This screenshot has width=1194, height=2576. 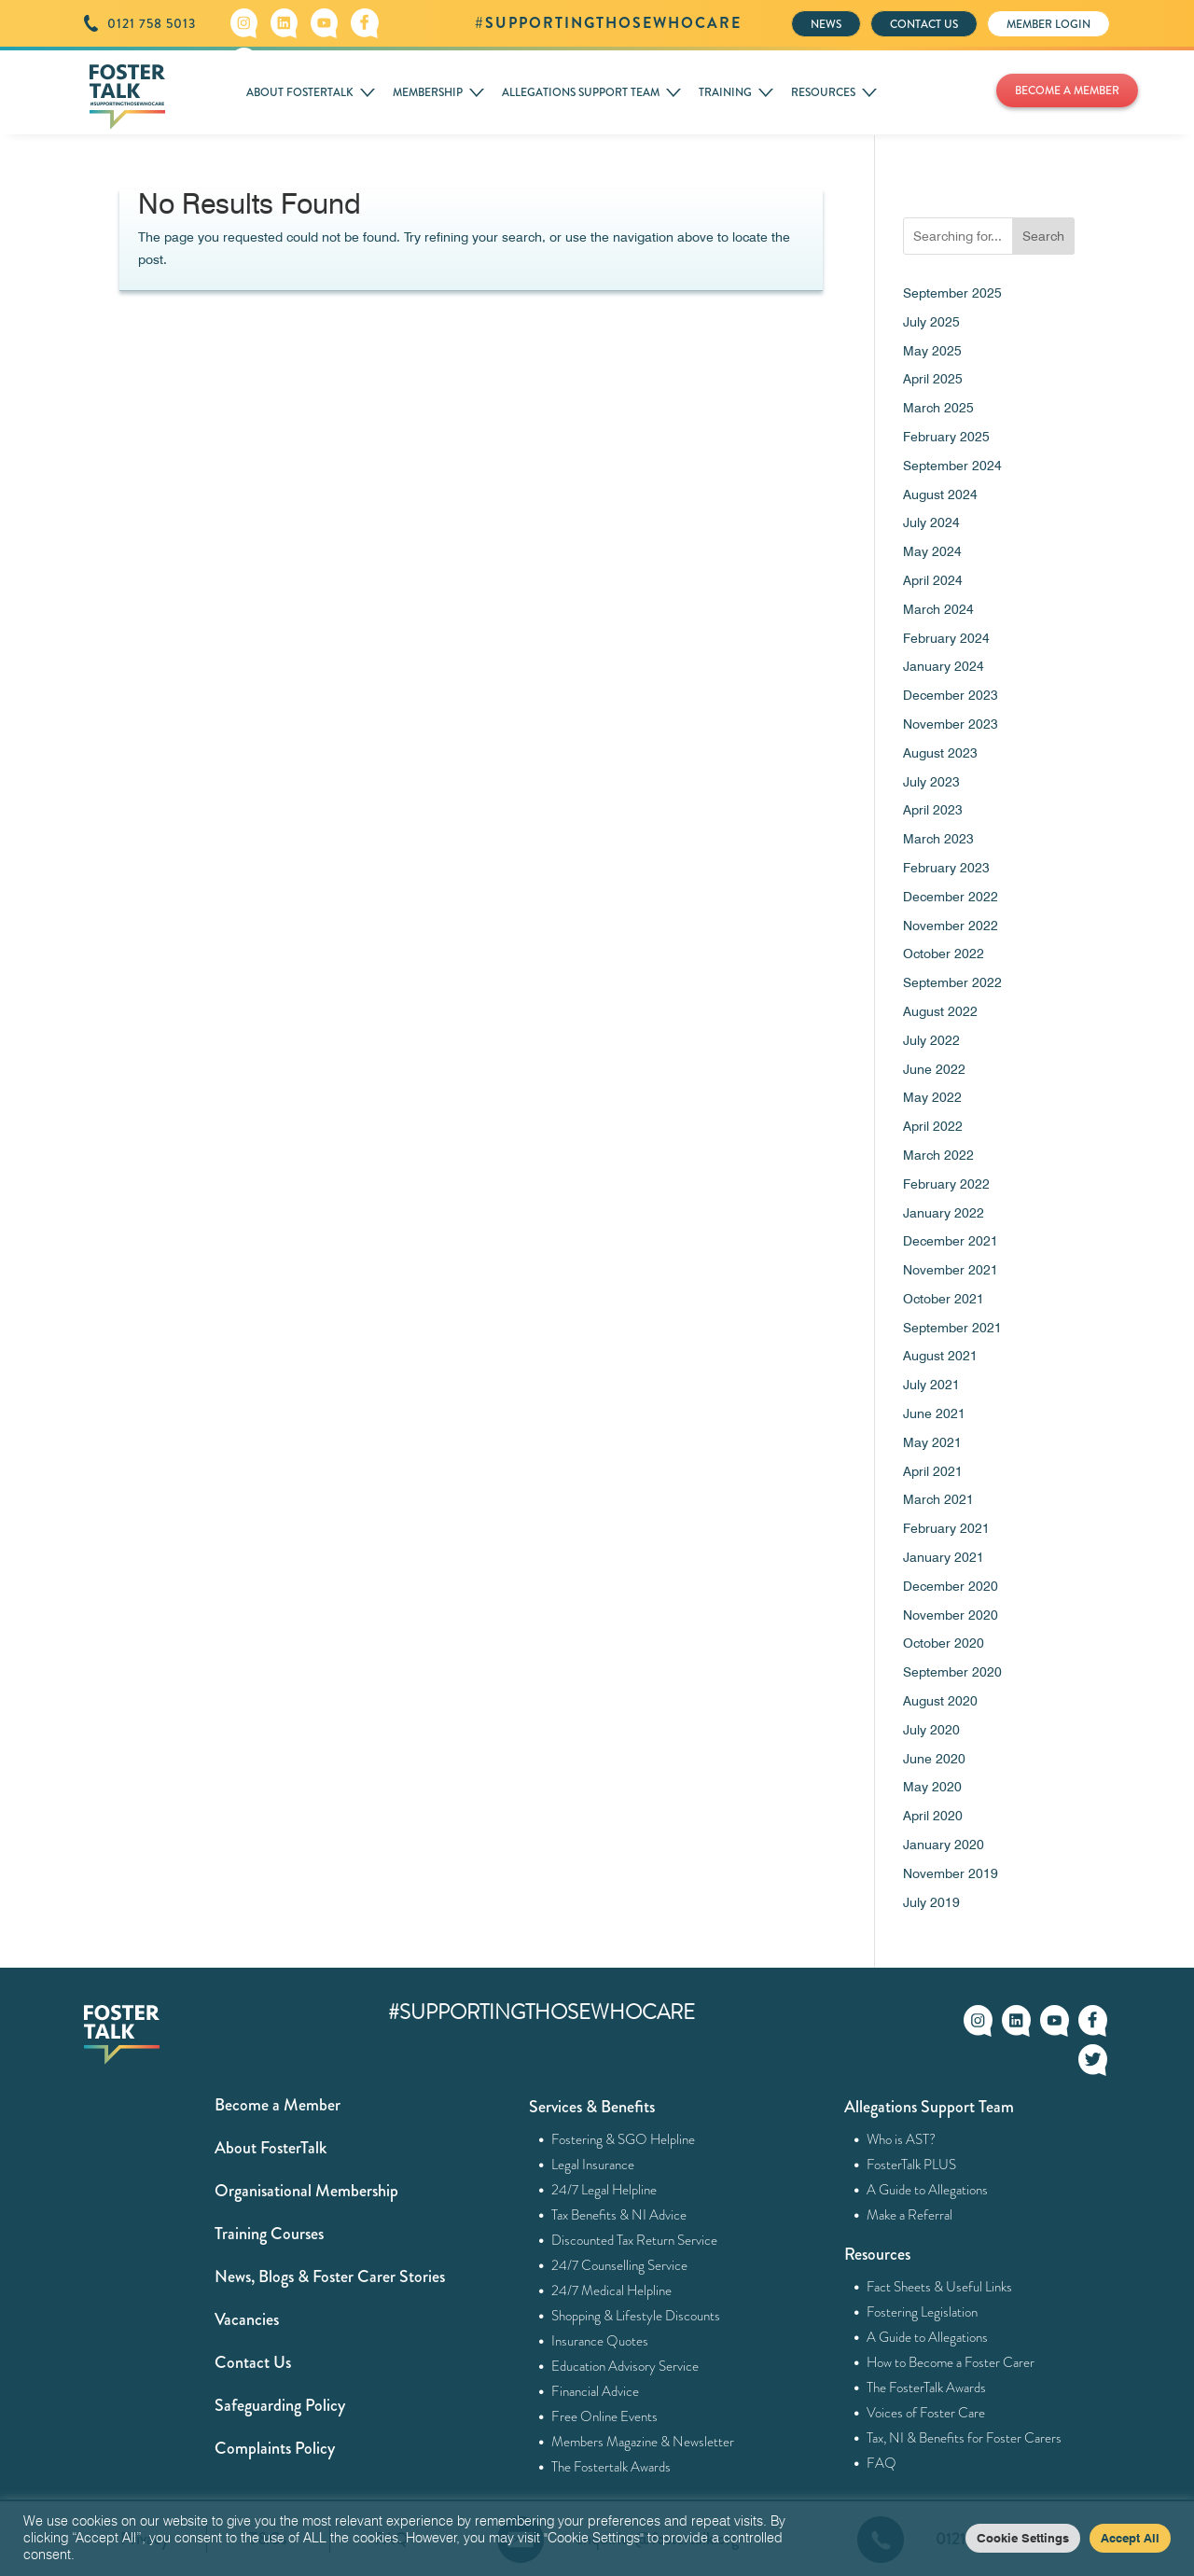 I want to click on Fact Sheets & Useful Links, so click(x=940, y=2287).